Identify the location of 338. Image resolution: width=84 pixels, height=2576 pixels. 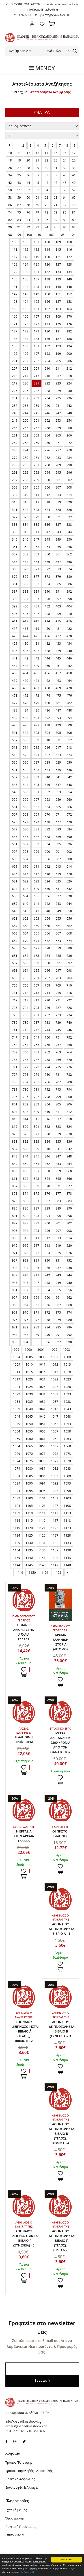
(69, 524).